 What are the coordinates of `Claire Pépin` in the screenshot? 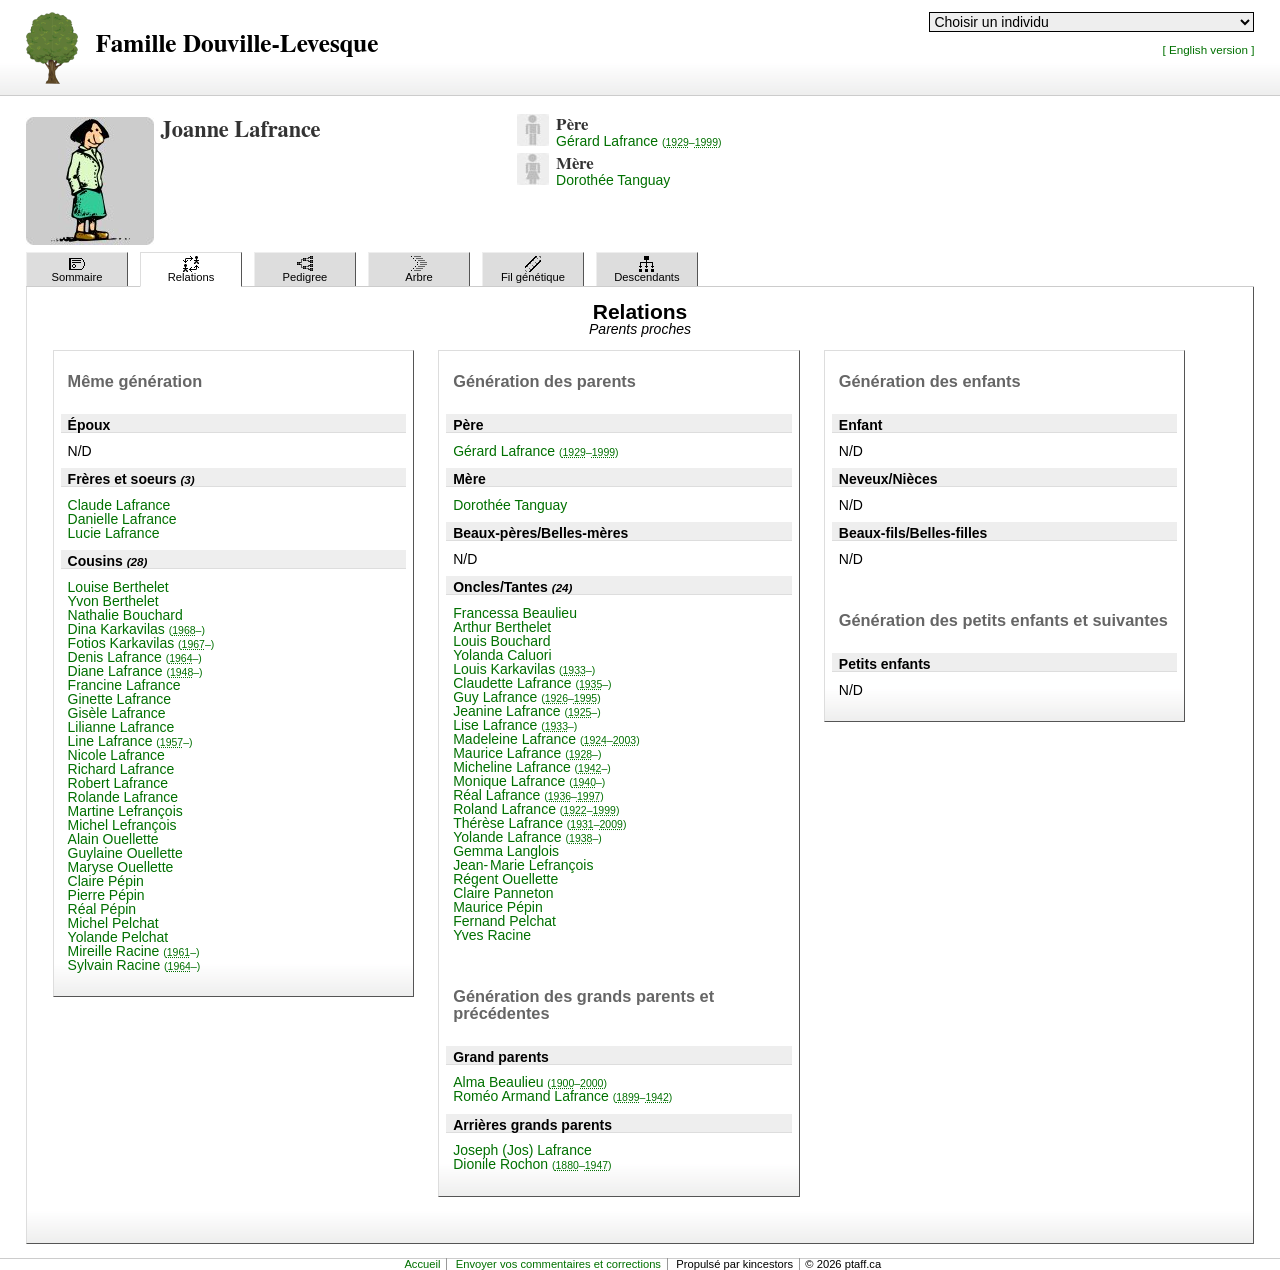 It's located at (106, 881).